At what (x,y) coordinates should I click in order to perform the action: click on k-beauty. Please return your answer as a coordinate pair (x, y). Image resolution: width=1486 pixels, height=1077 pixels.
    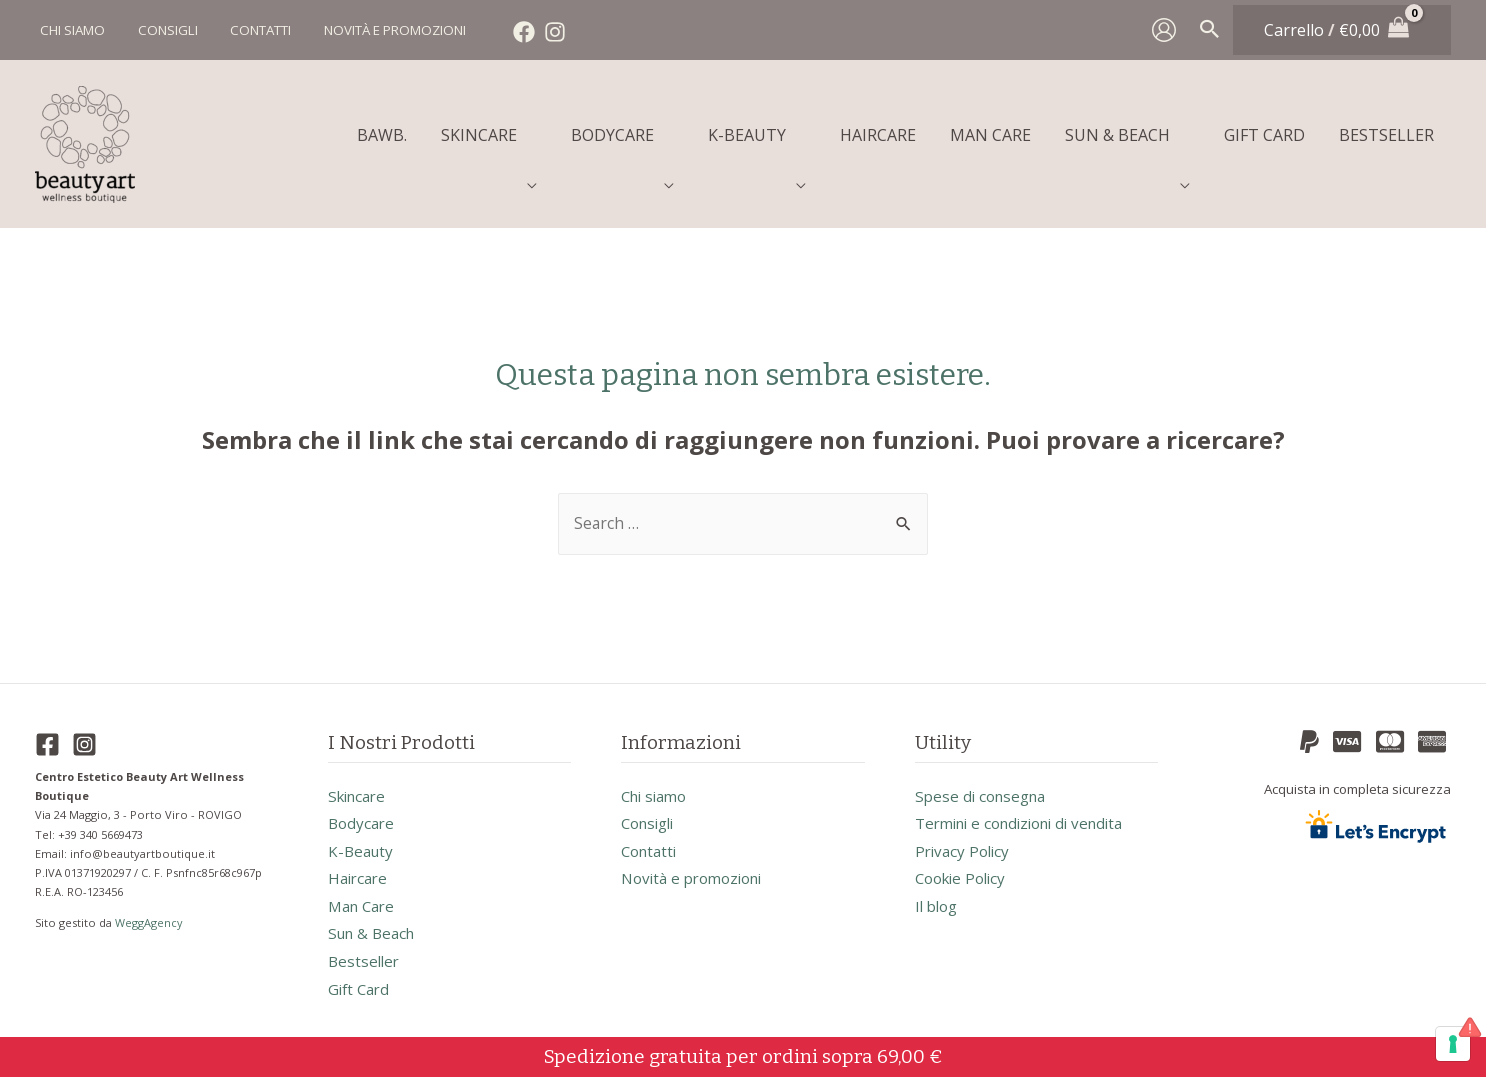
    Looking at the image, I should click on (362, 843).